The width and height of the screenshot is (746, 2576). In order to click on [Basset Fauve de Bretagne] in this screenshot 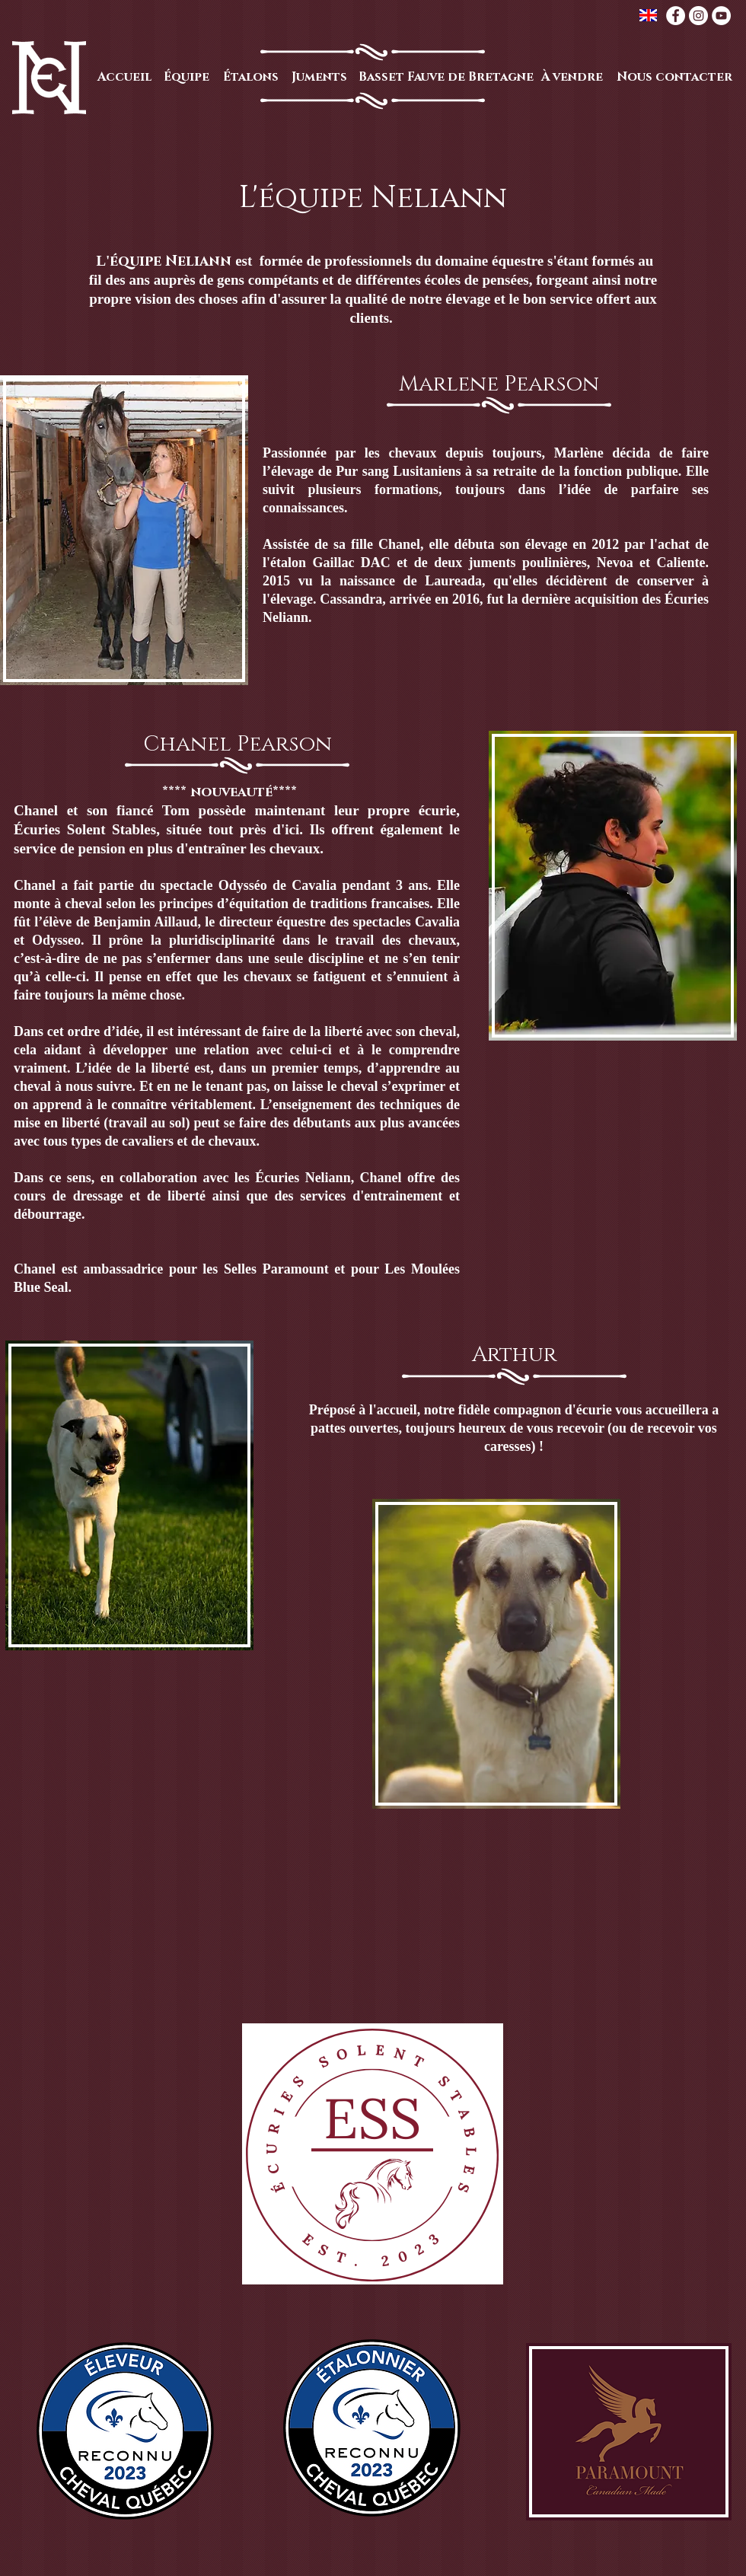, I will do `click(446, 77)`.